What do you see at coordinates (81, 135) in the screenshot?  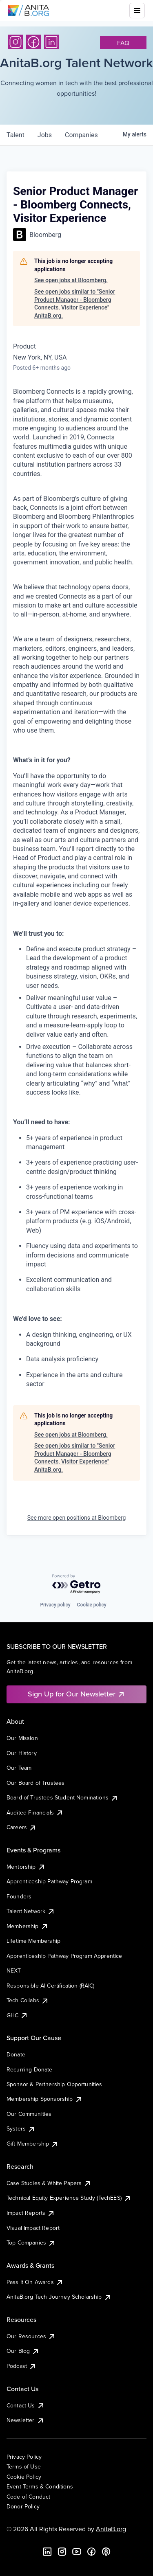 I see `companies` at bounding box center [81, 135].